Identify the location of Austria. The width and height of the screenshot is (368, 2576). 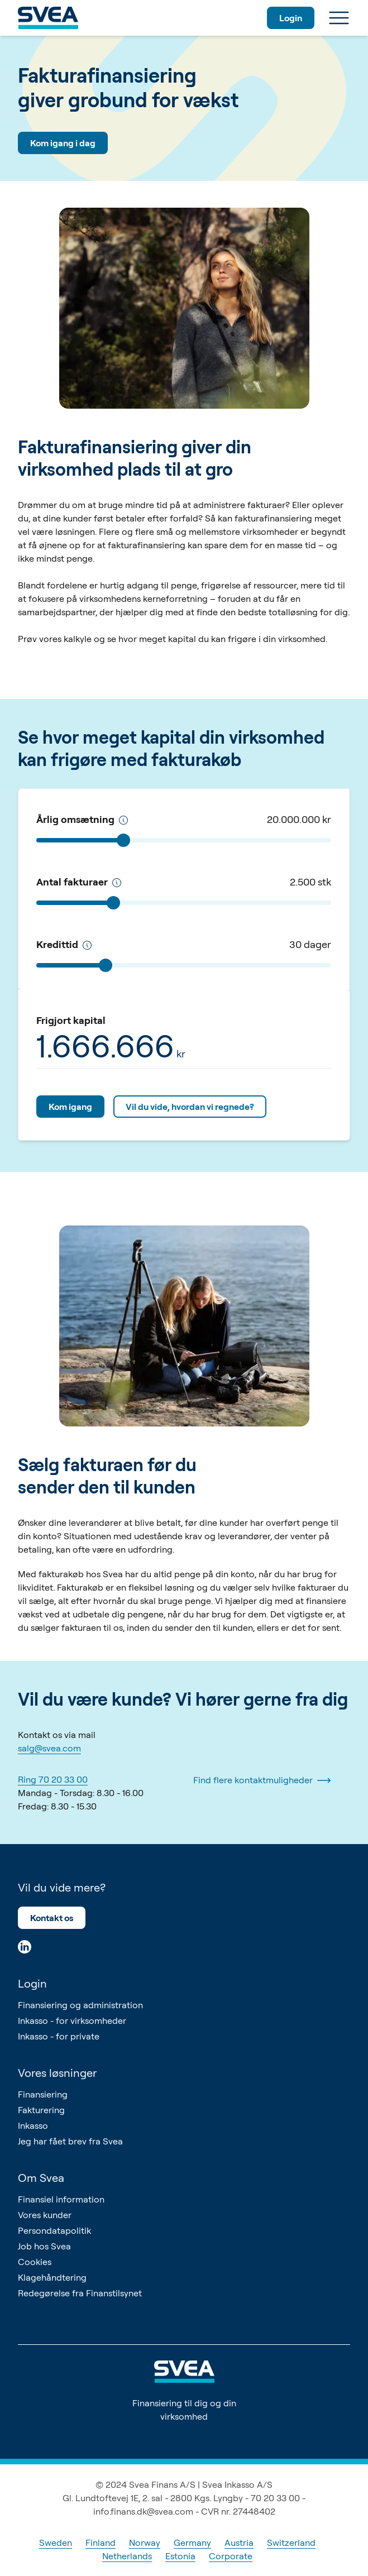
(239, 2542).